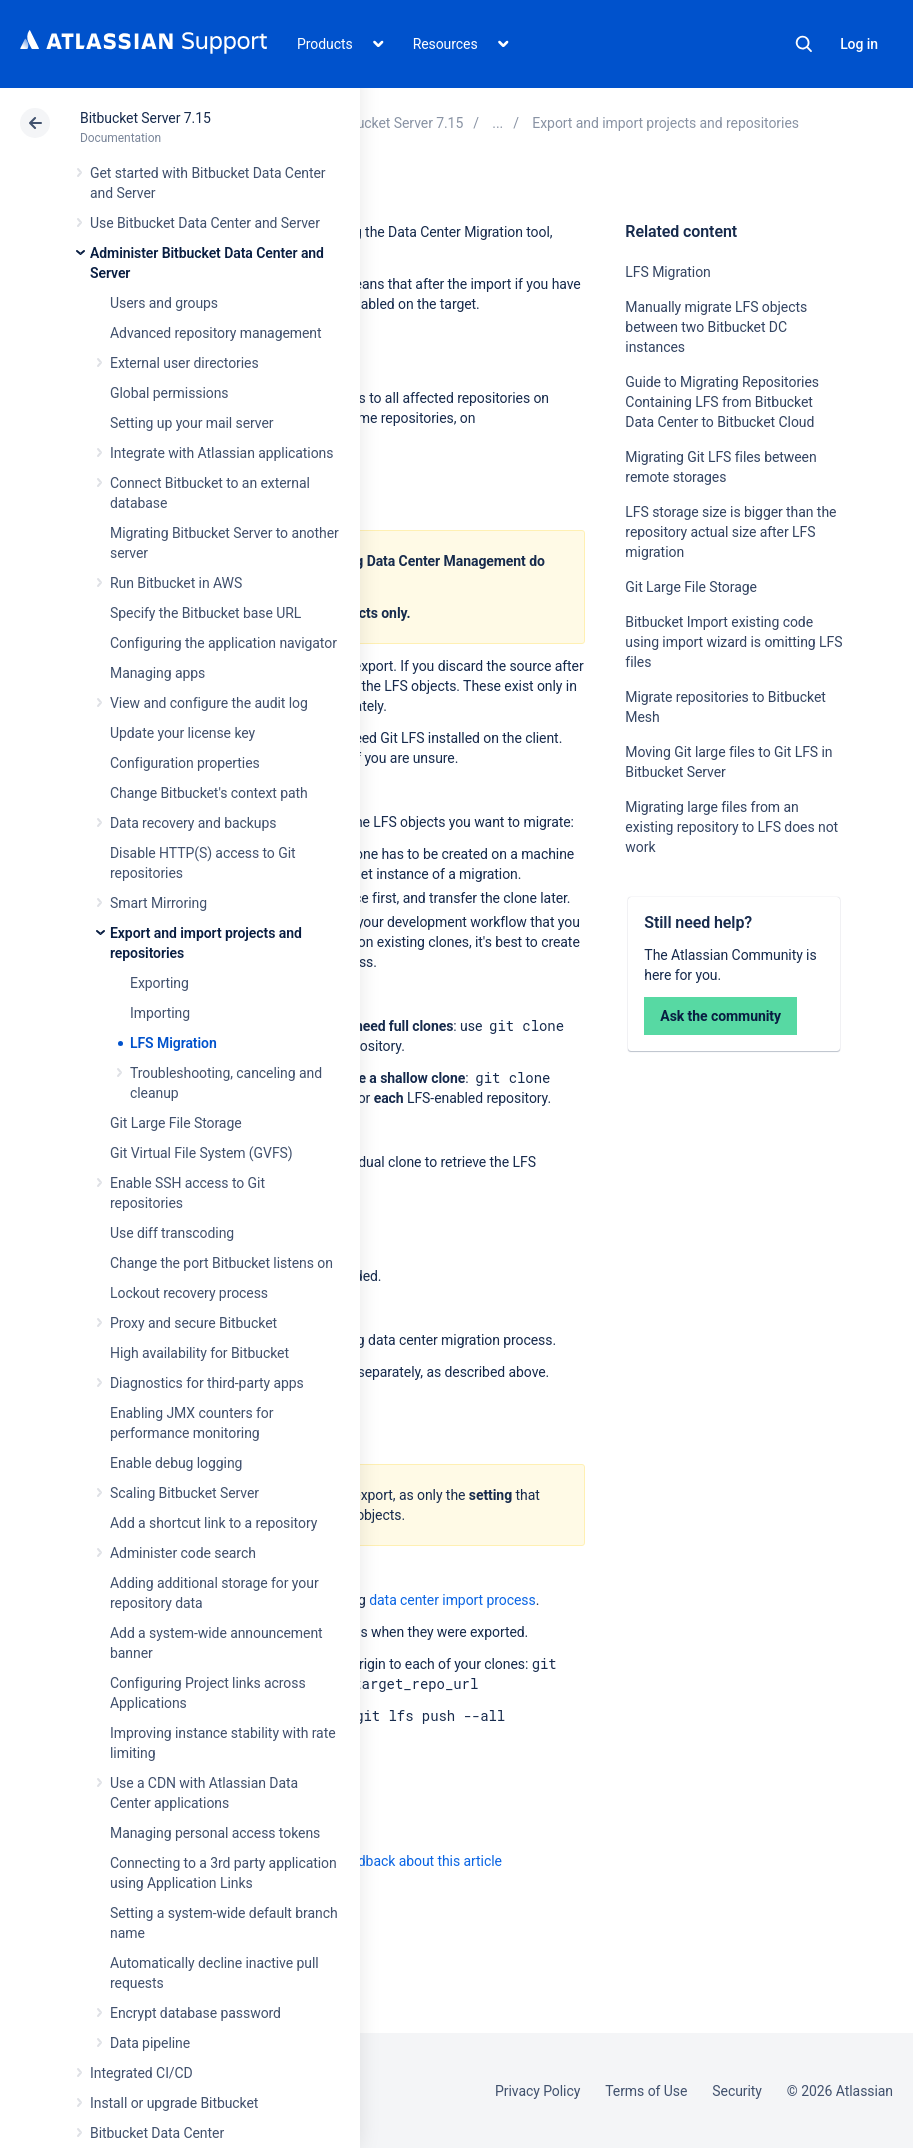 The image size is (913, 2148). What do you see at coordinates (720, 1016) in the screenshot?
I see `Ask the community` at bounding box center [720, 1016].